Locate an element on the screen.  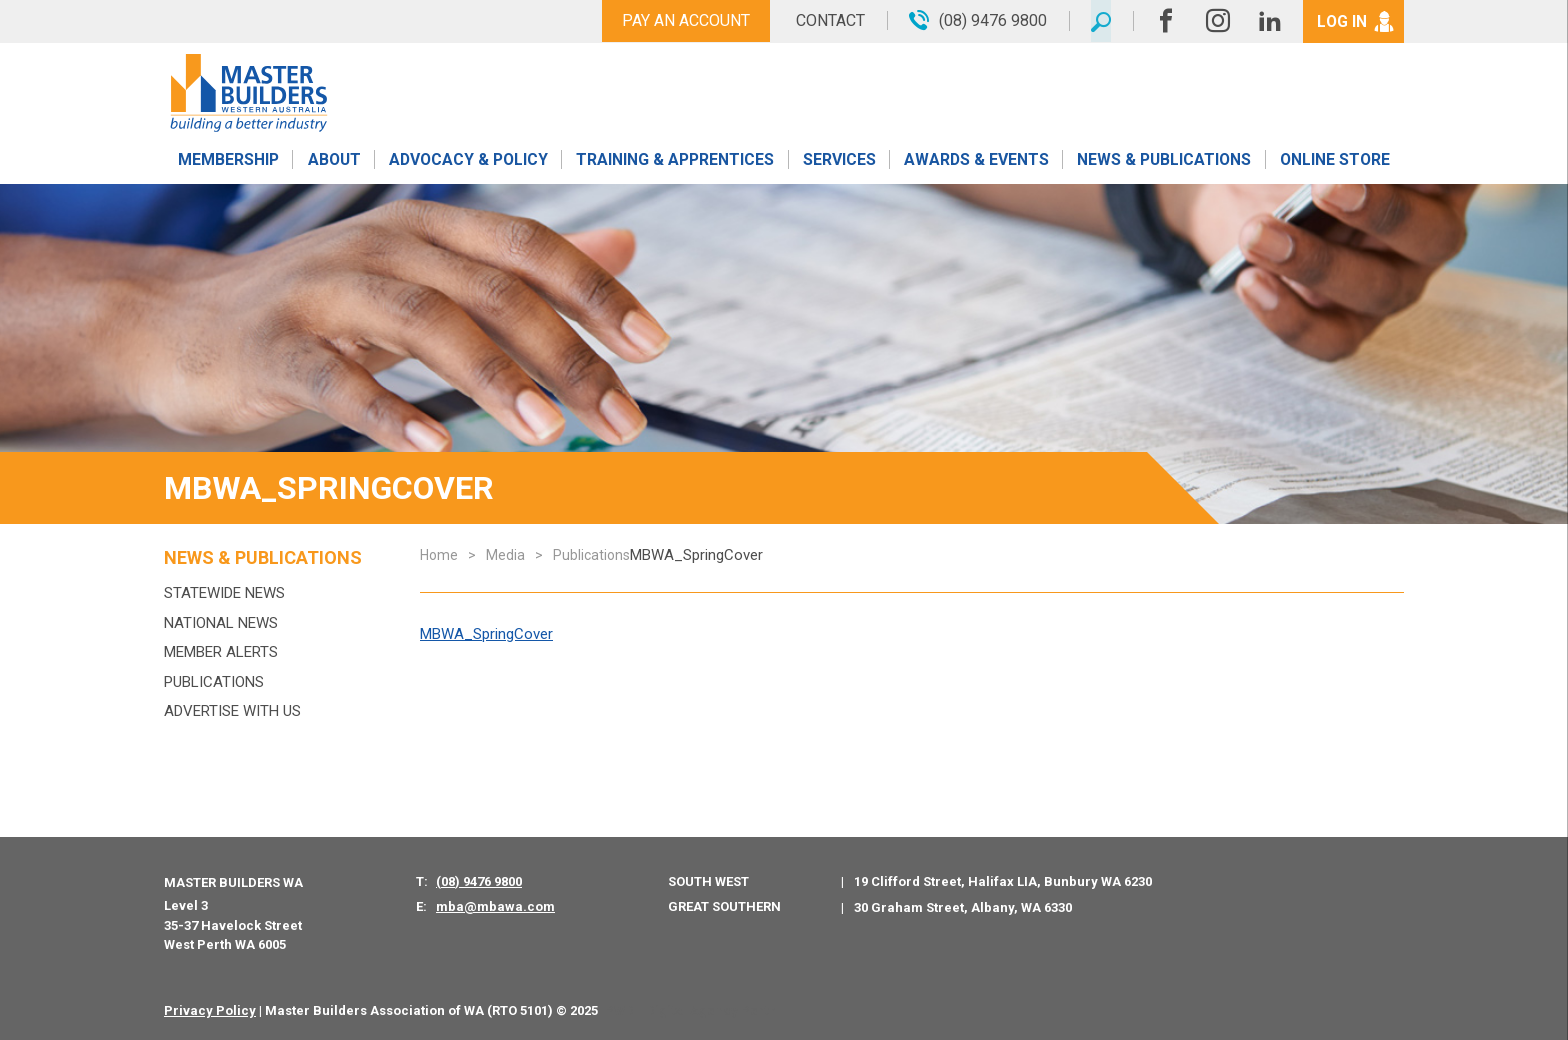
MEMBER ALERTS is located at coordinates (221, 652).